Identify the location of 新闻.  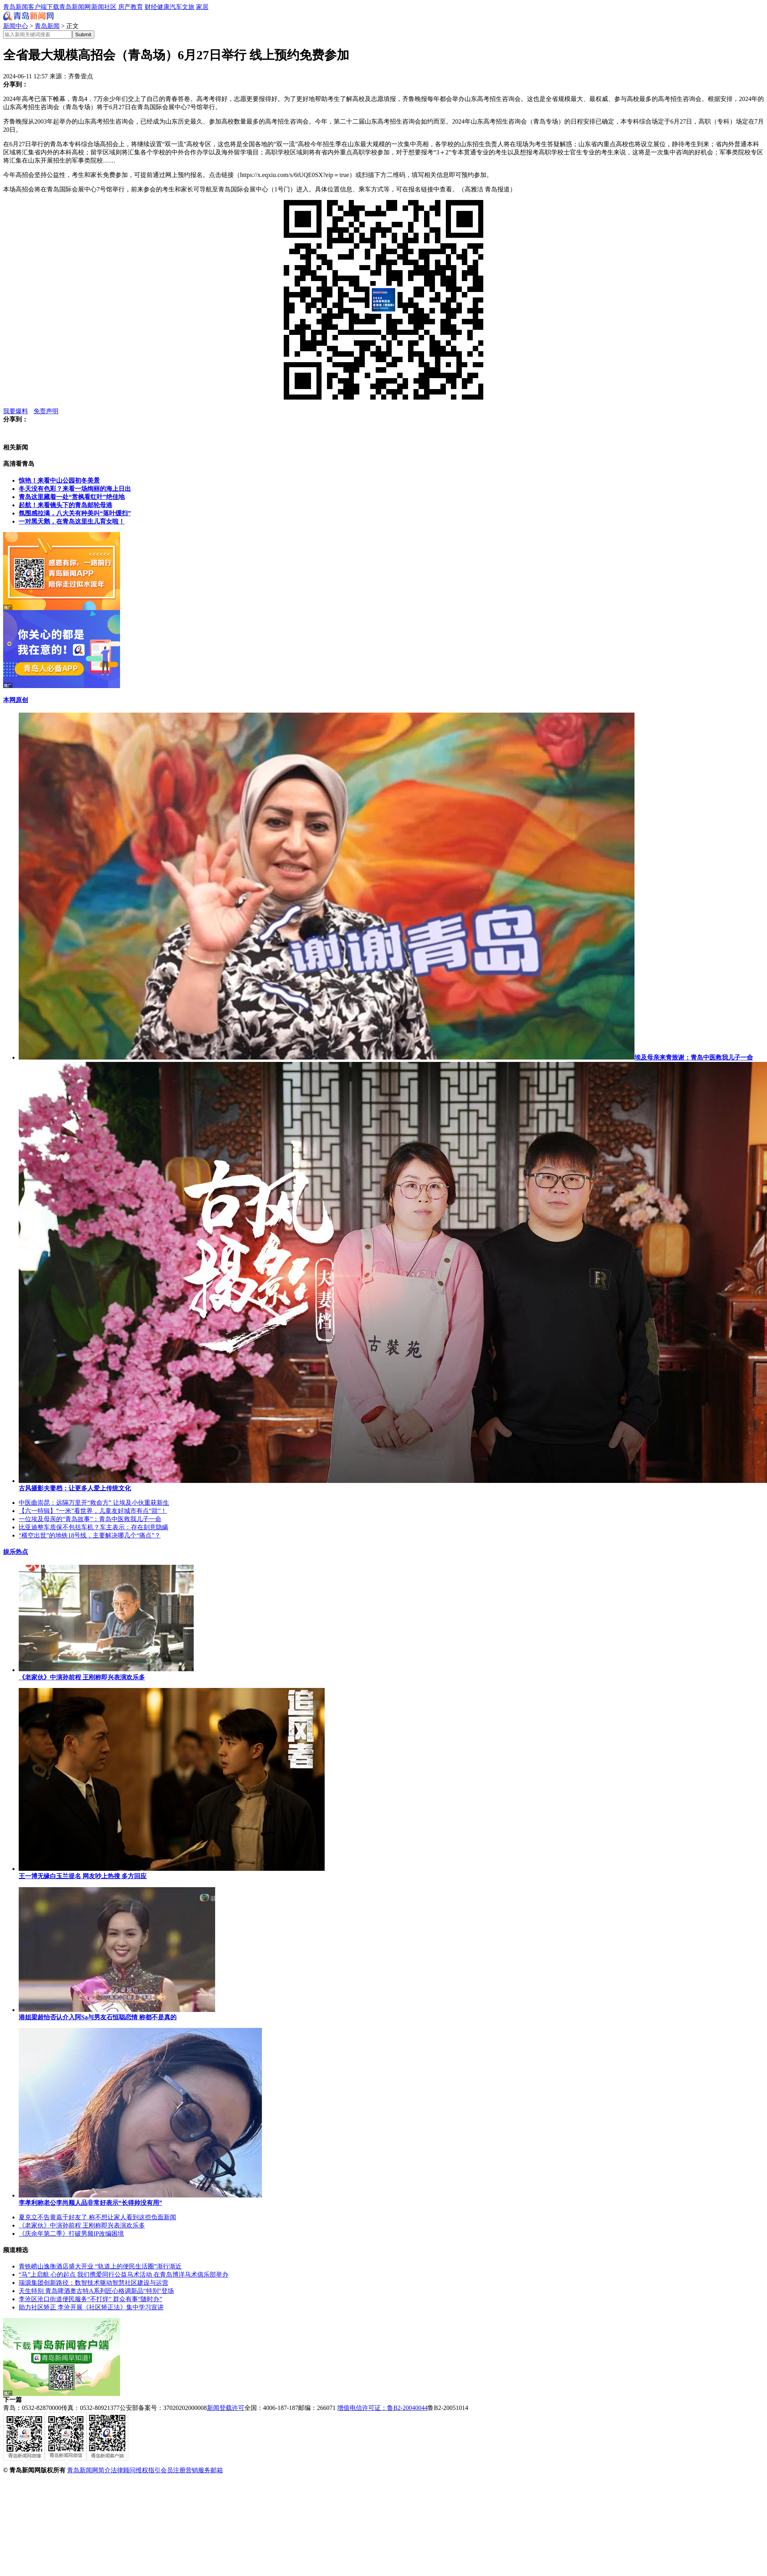
(98, 7).